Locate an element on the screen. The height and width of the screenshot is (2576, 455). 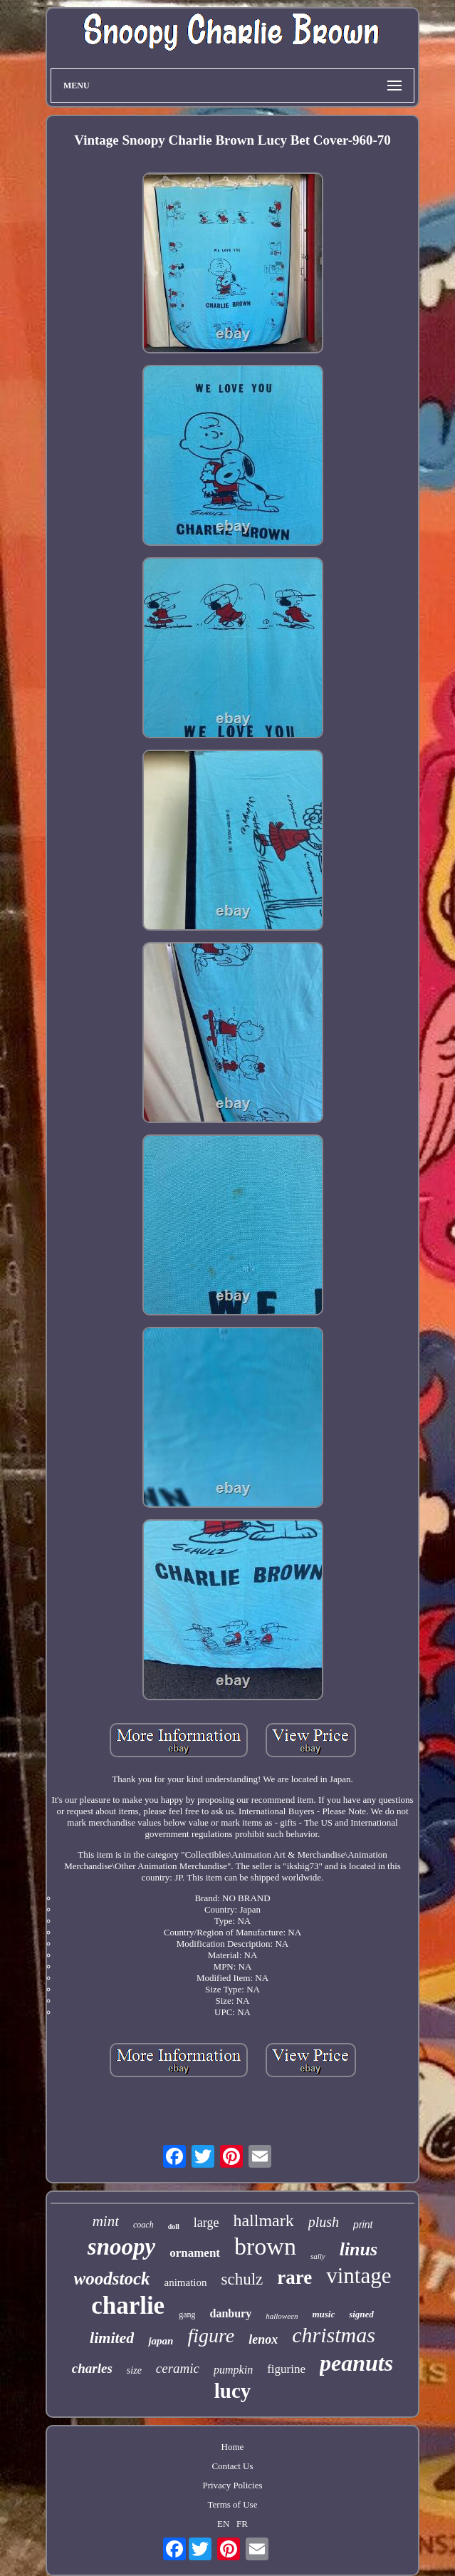
coach is located at coordinates (143, 2225).